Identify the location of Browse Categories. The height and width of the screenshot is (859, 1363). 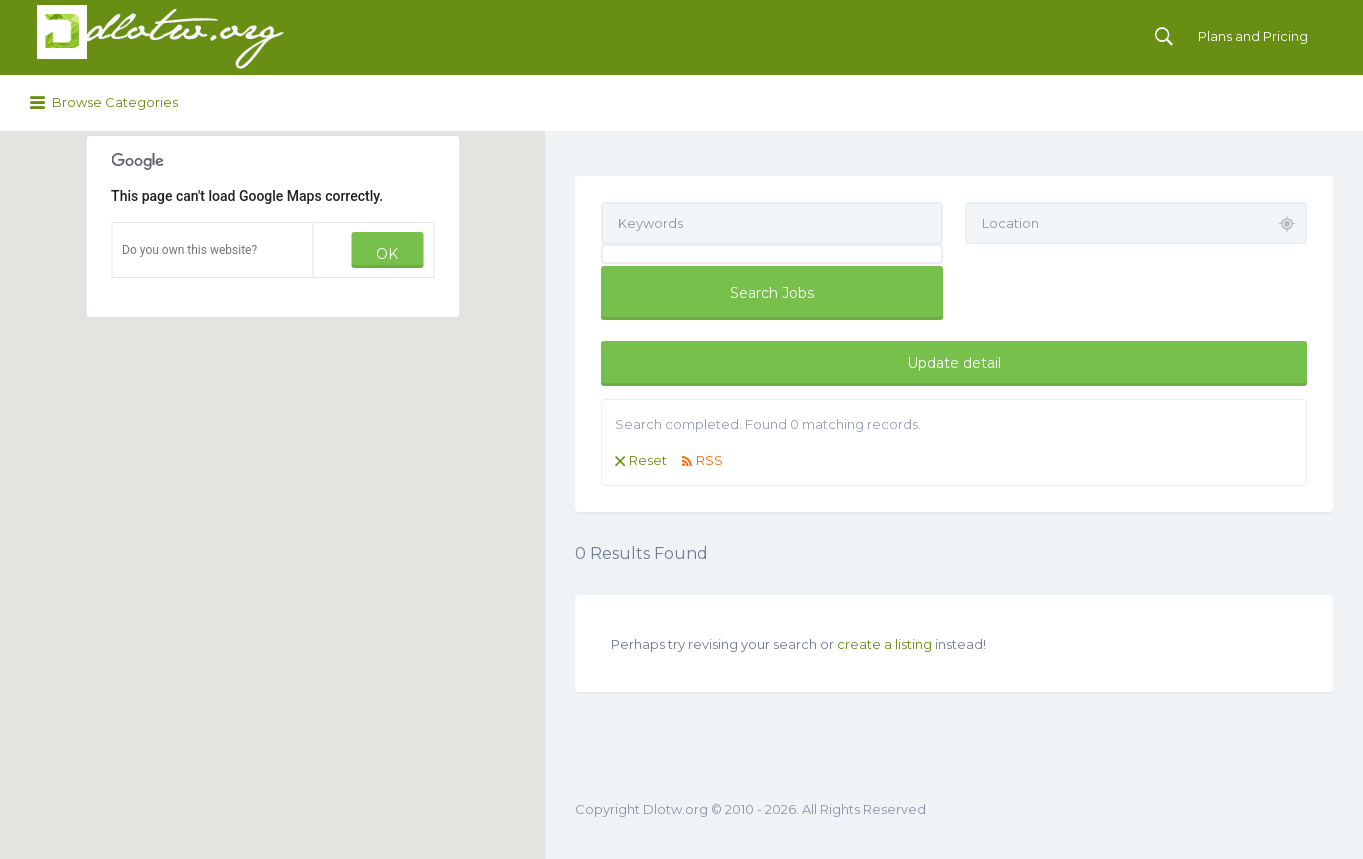
(115, 102).